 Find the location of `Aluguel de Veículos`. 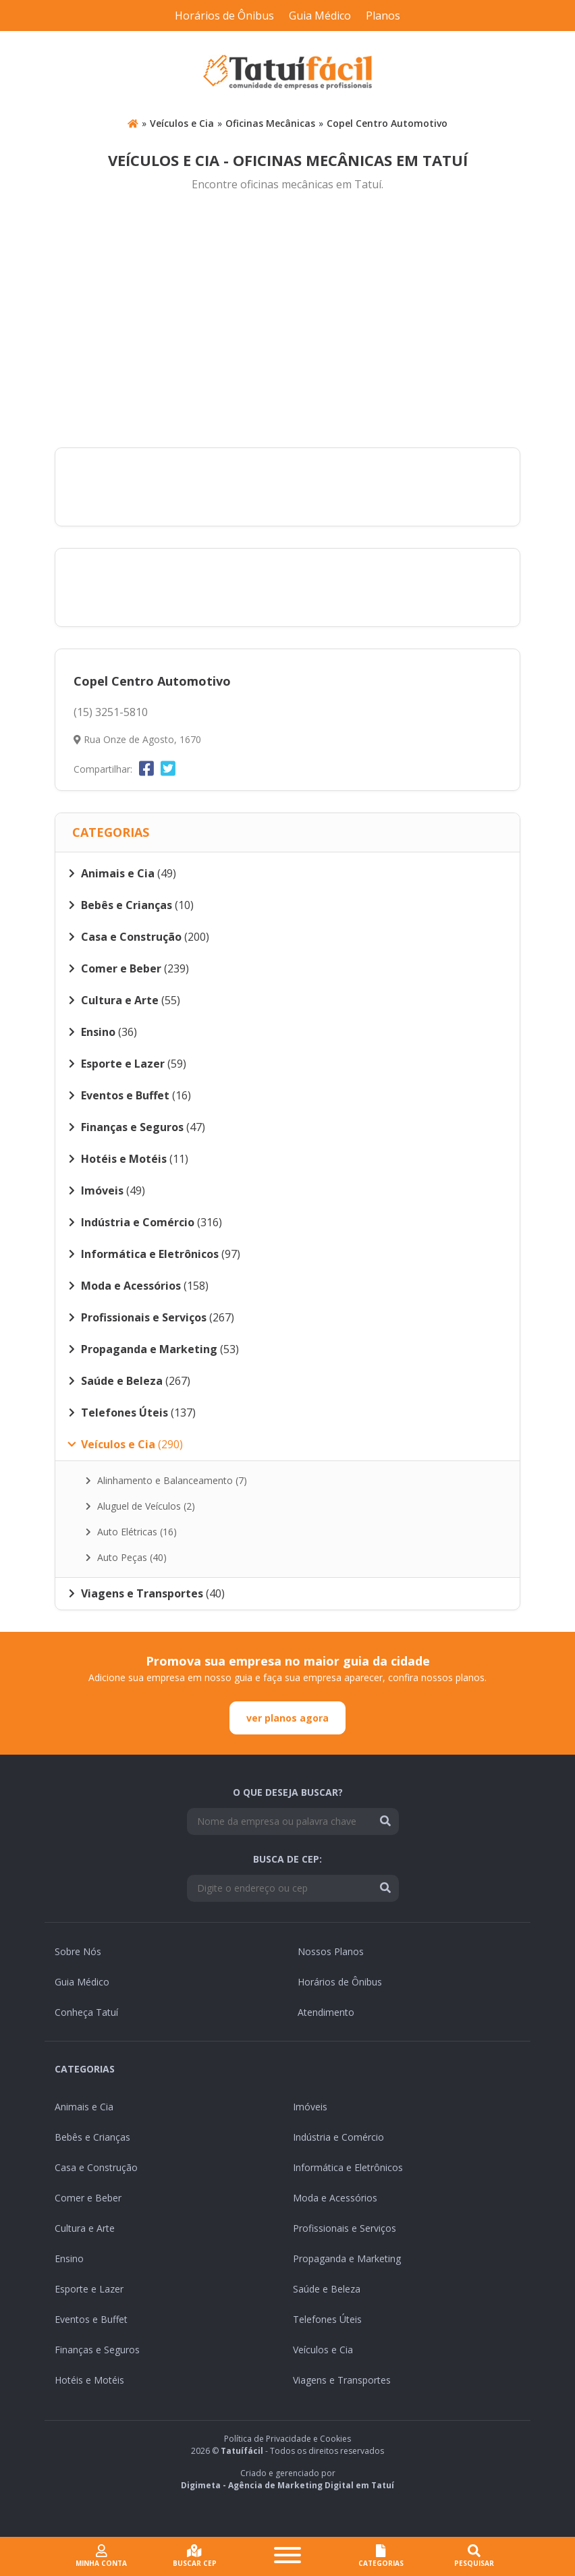

Aluguel de Veículos is located at coordinates (140, 1506).